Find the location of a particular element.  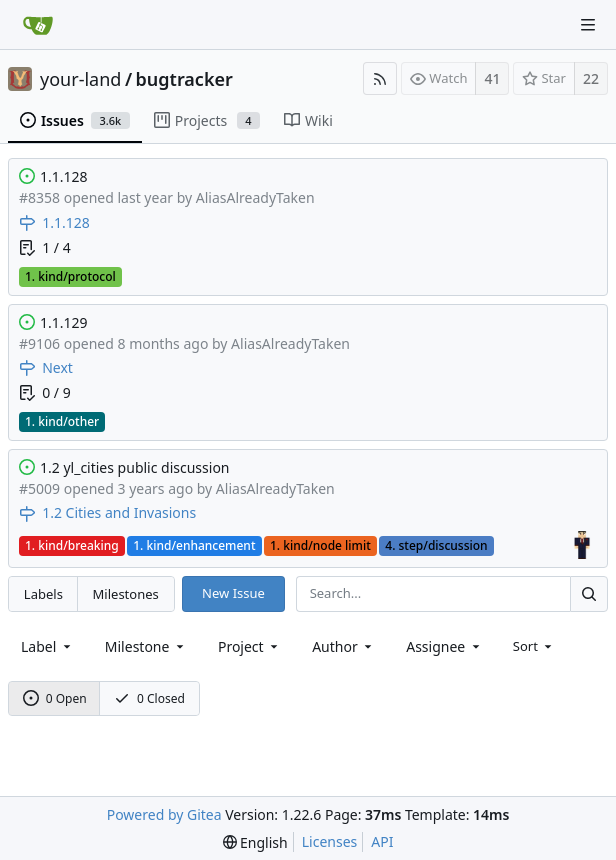

API is located at coordinates (382, 841).